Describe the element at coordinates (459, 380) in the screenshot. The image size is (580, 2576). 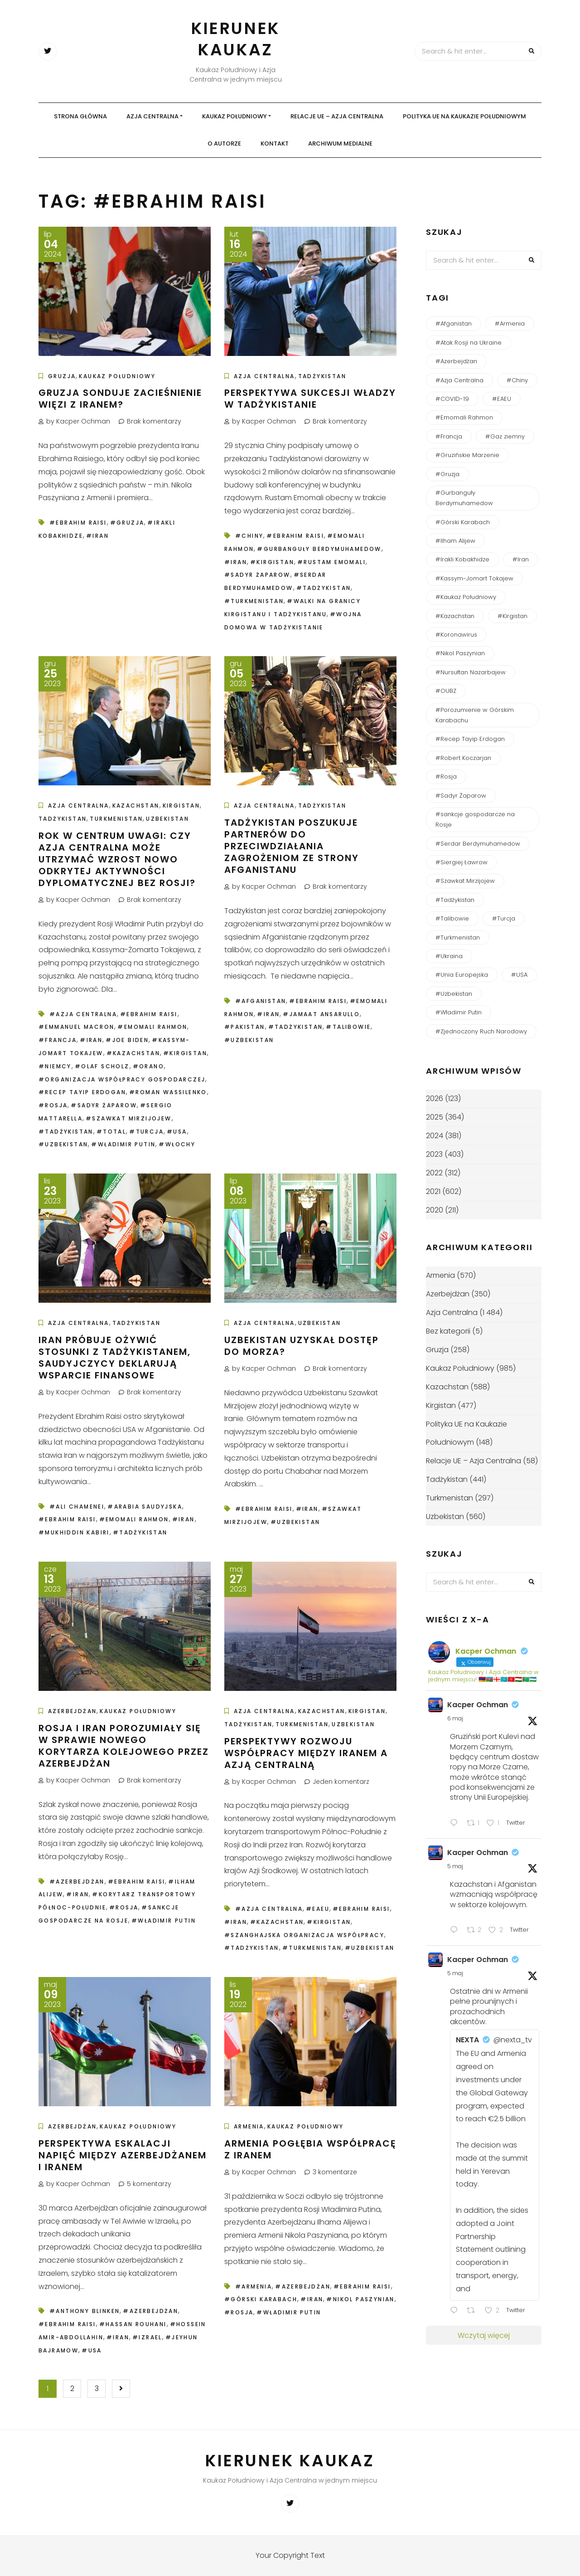
I see `#Azja Centralna [#Azja Centralna (240 elementów)]` at that location.